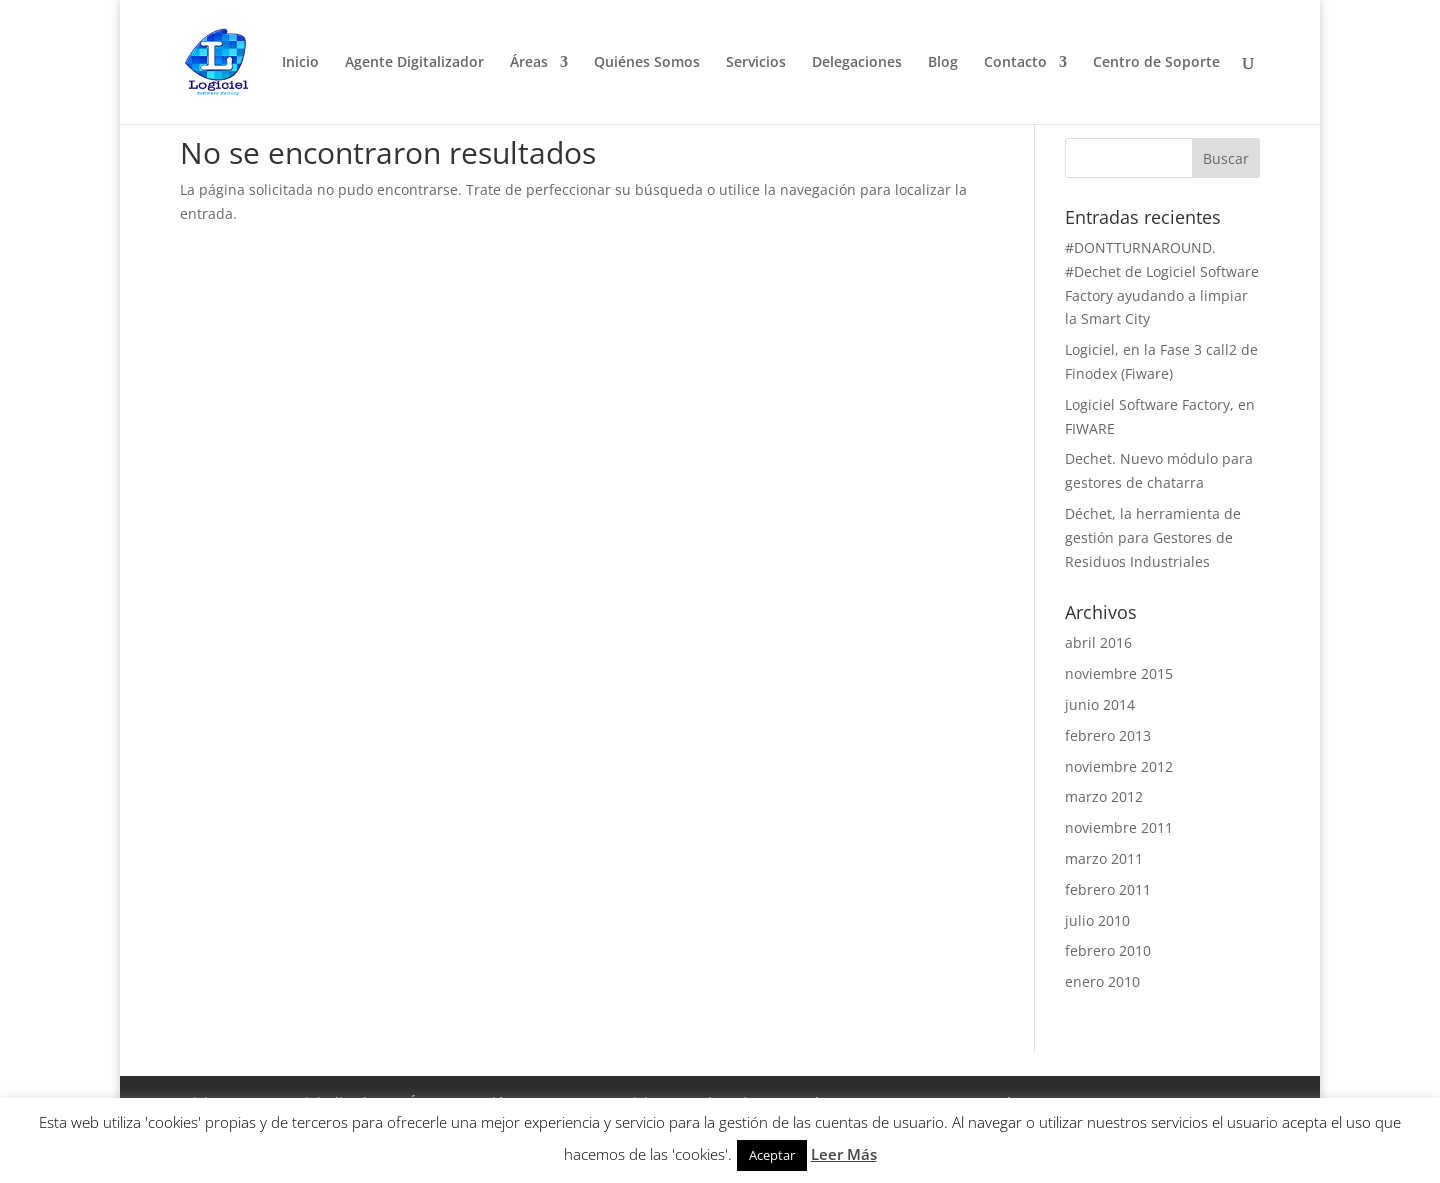 Image resolution: width=1440 pixels, height=1183 pixels. Describe the element at coordinates (772, 1155) in the screenshot. I see `Aceptar [button]` at that location.